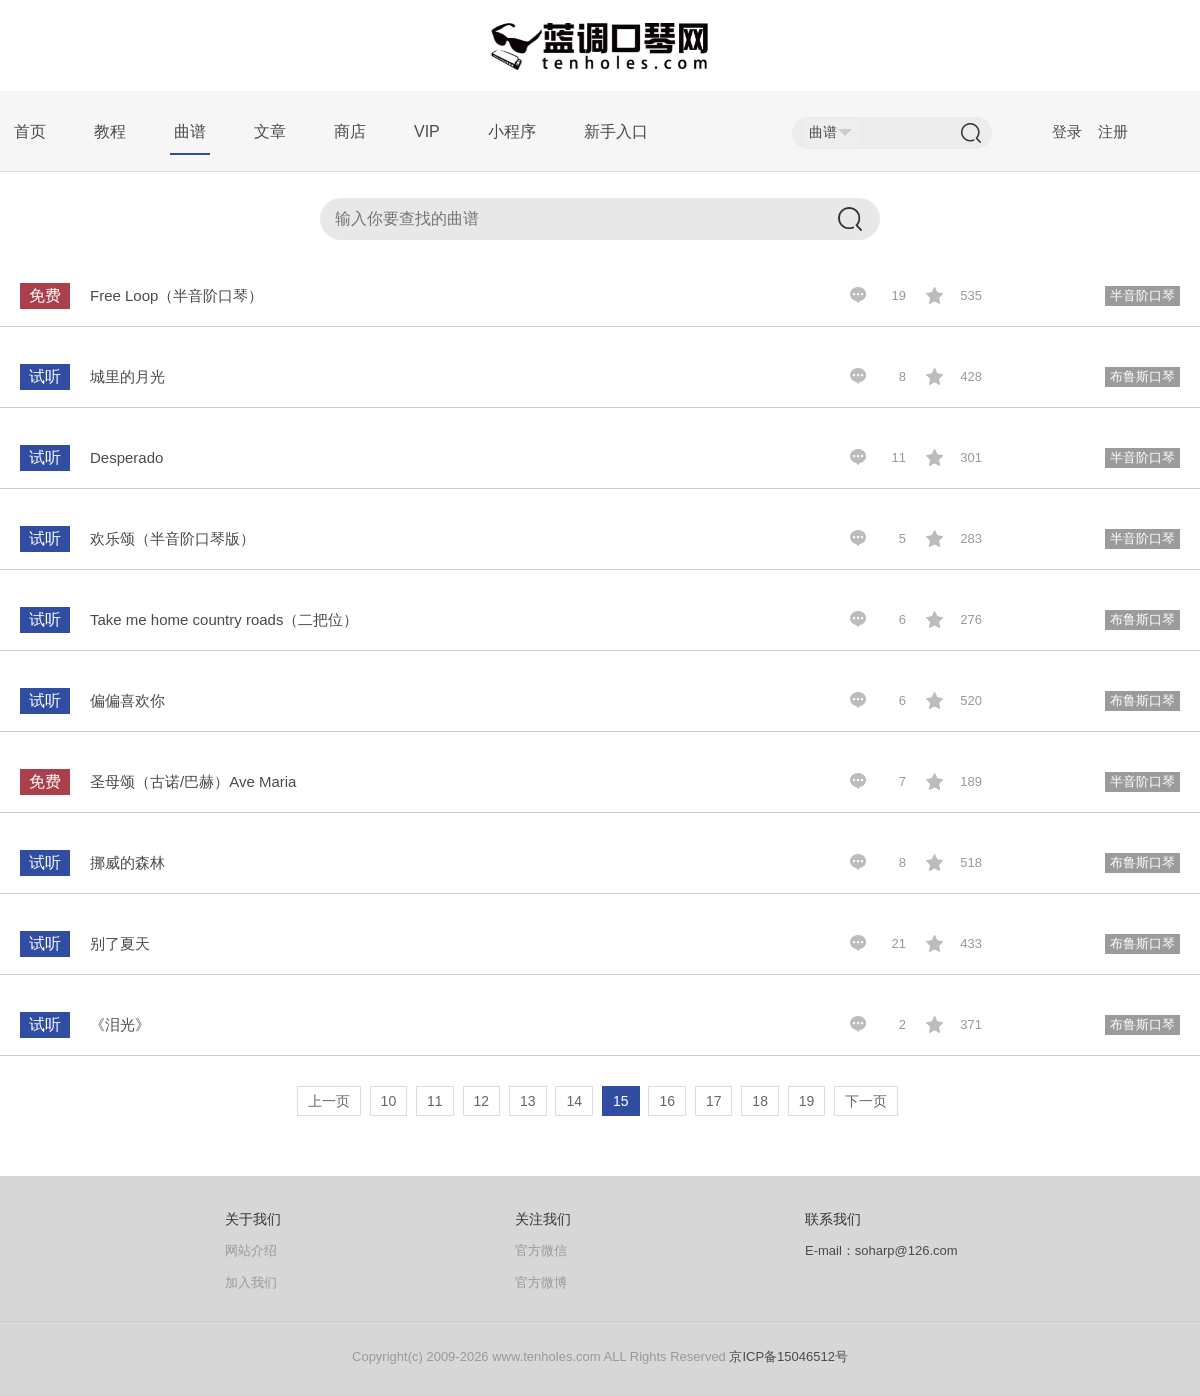 This screenshot has width=1200, height=1396. I want to click on 注册, so click(1113, 131).